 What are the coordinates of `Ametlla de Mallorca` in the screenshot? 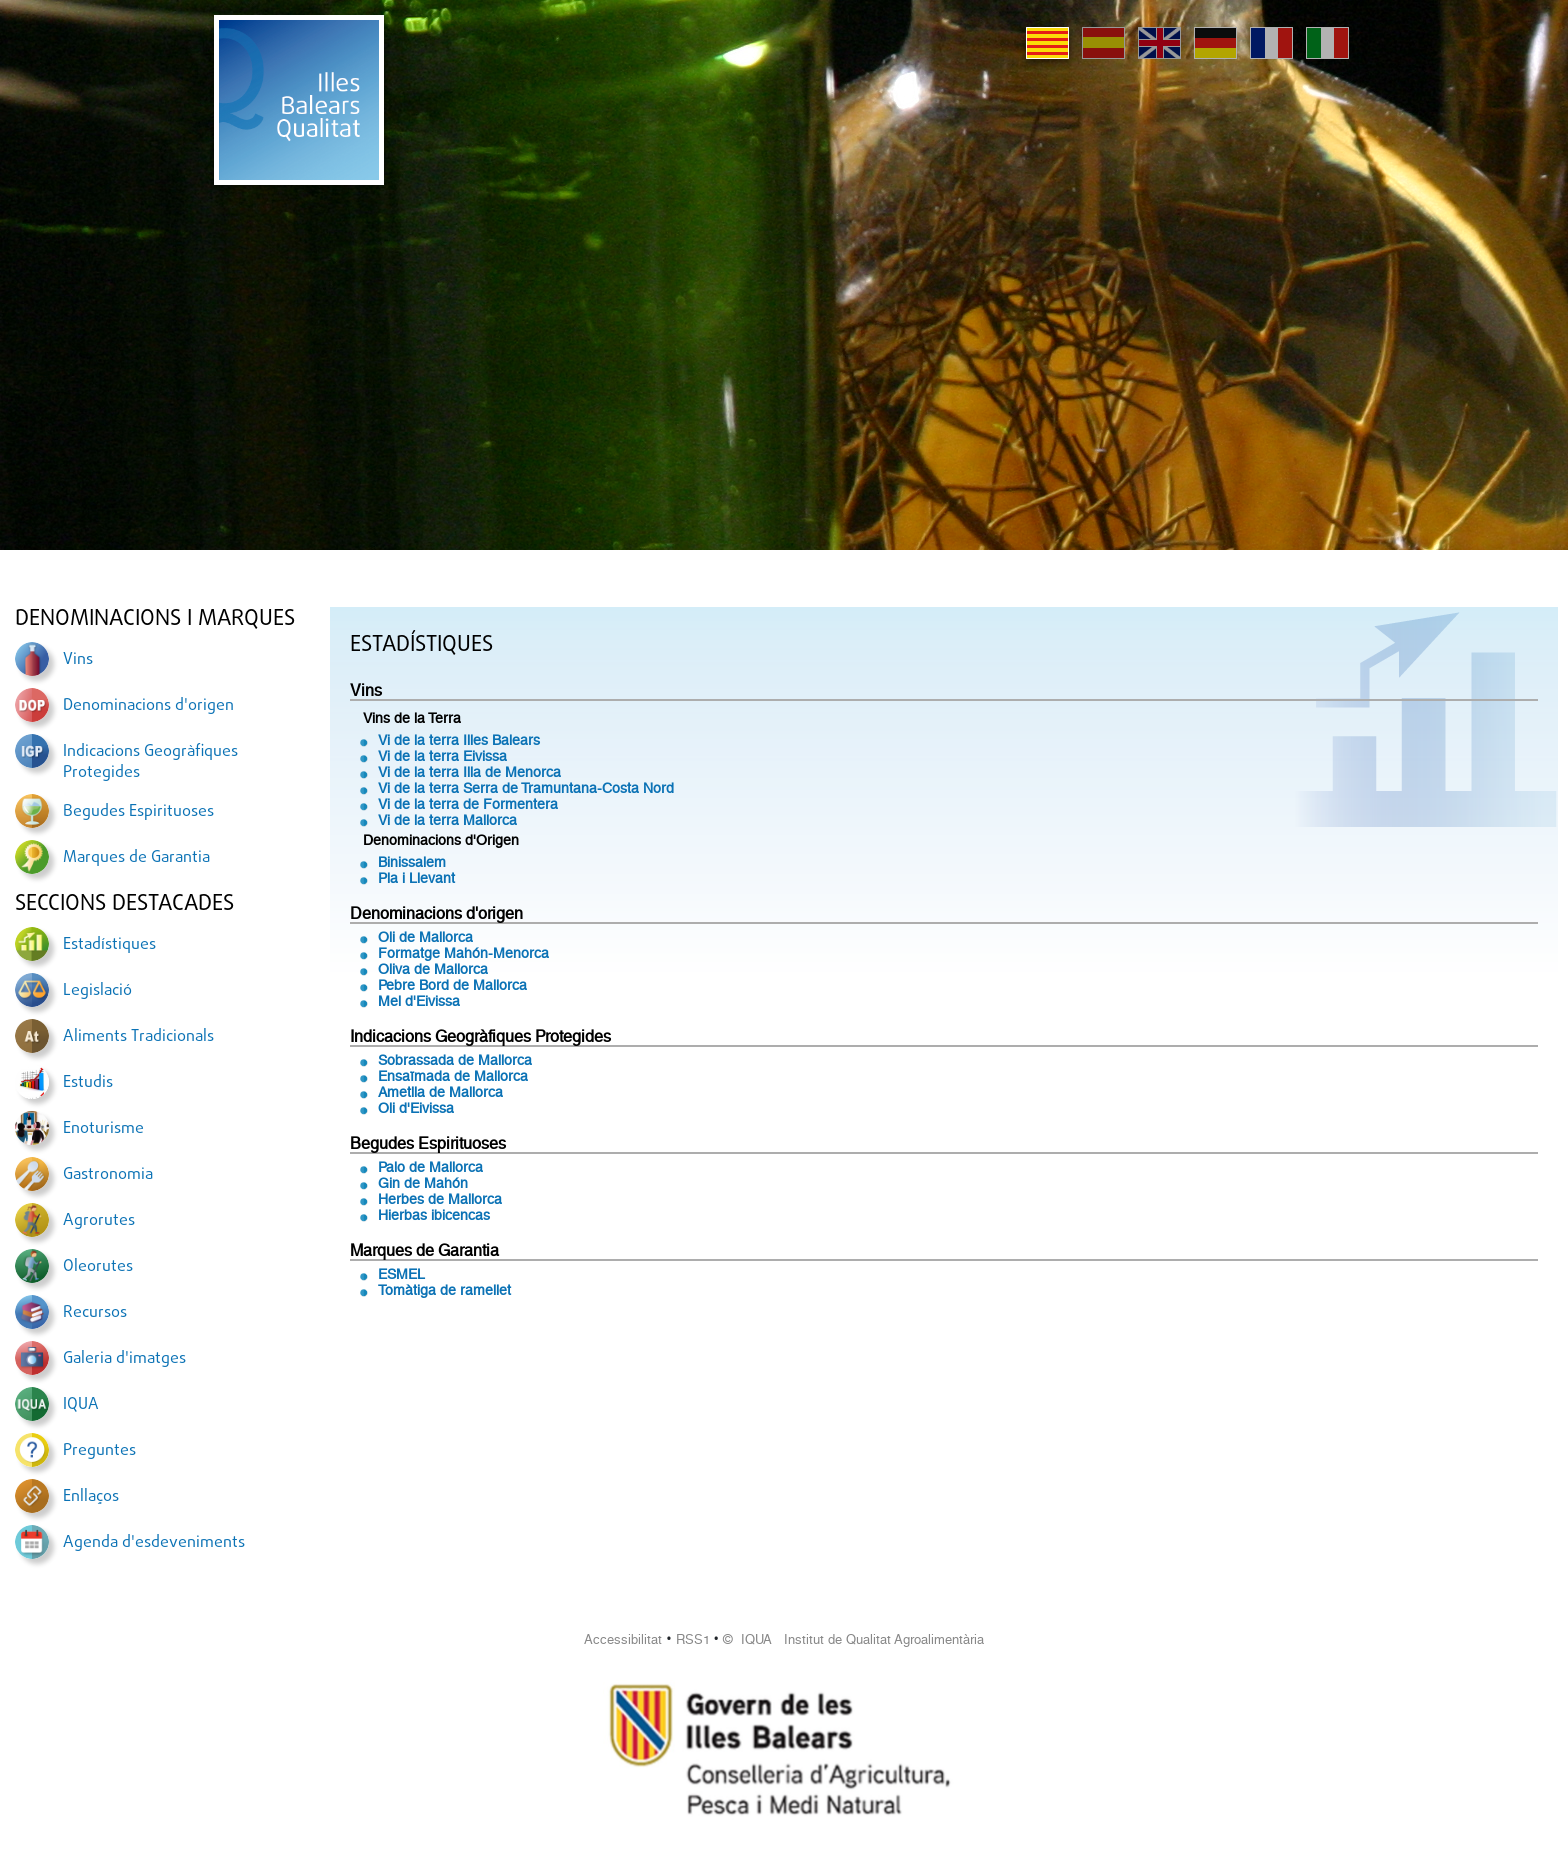 It's located at (440, 1092).